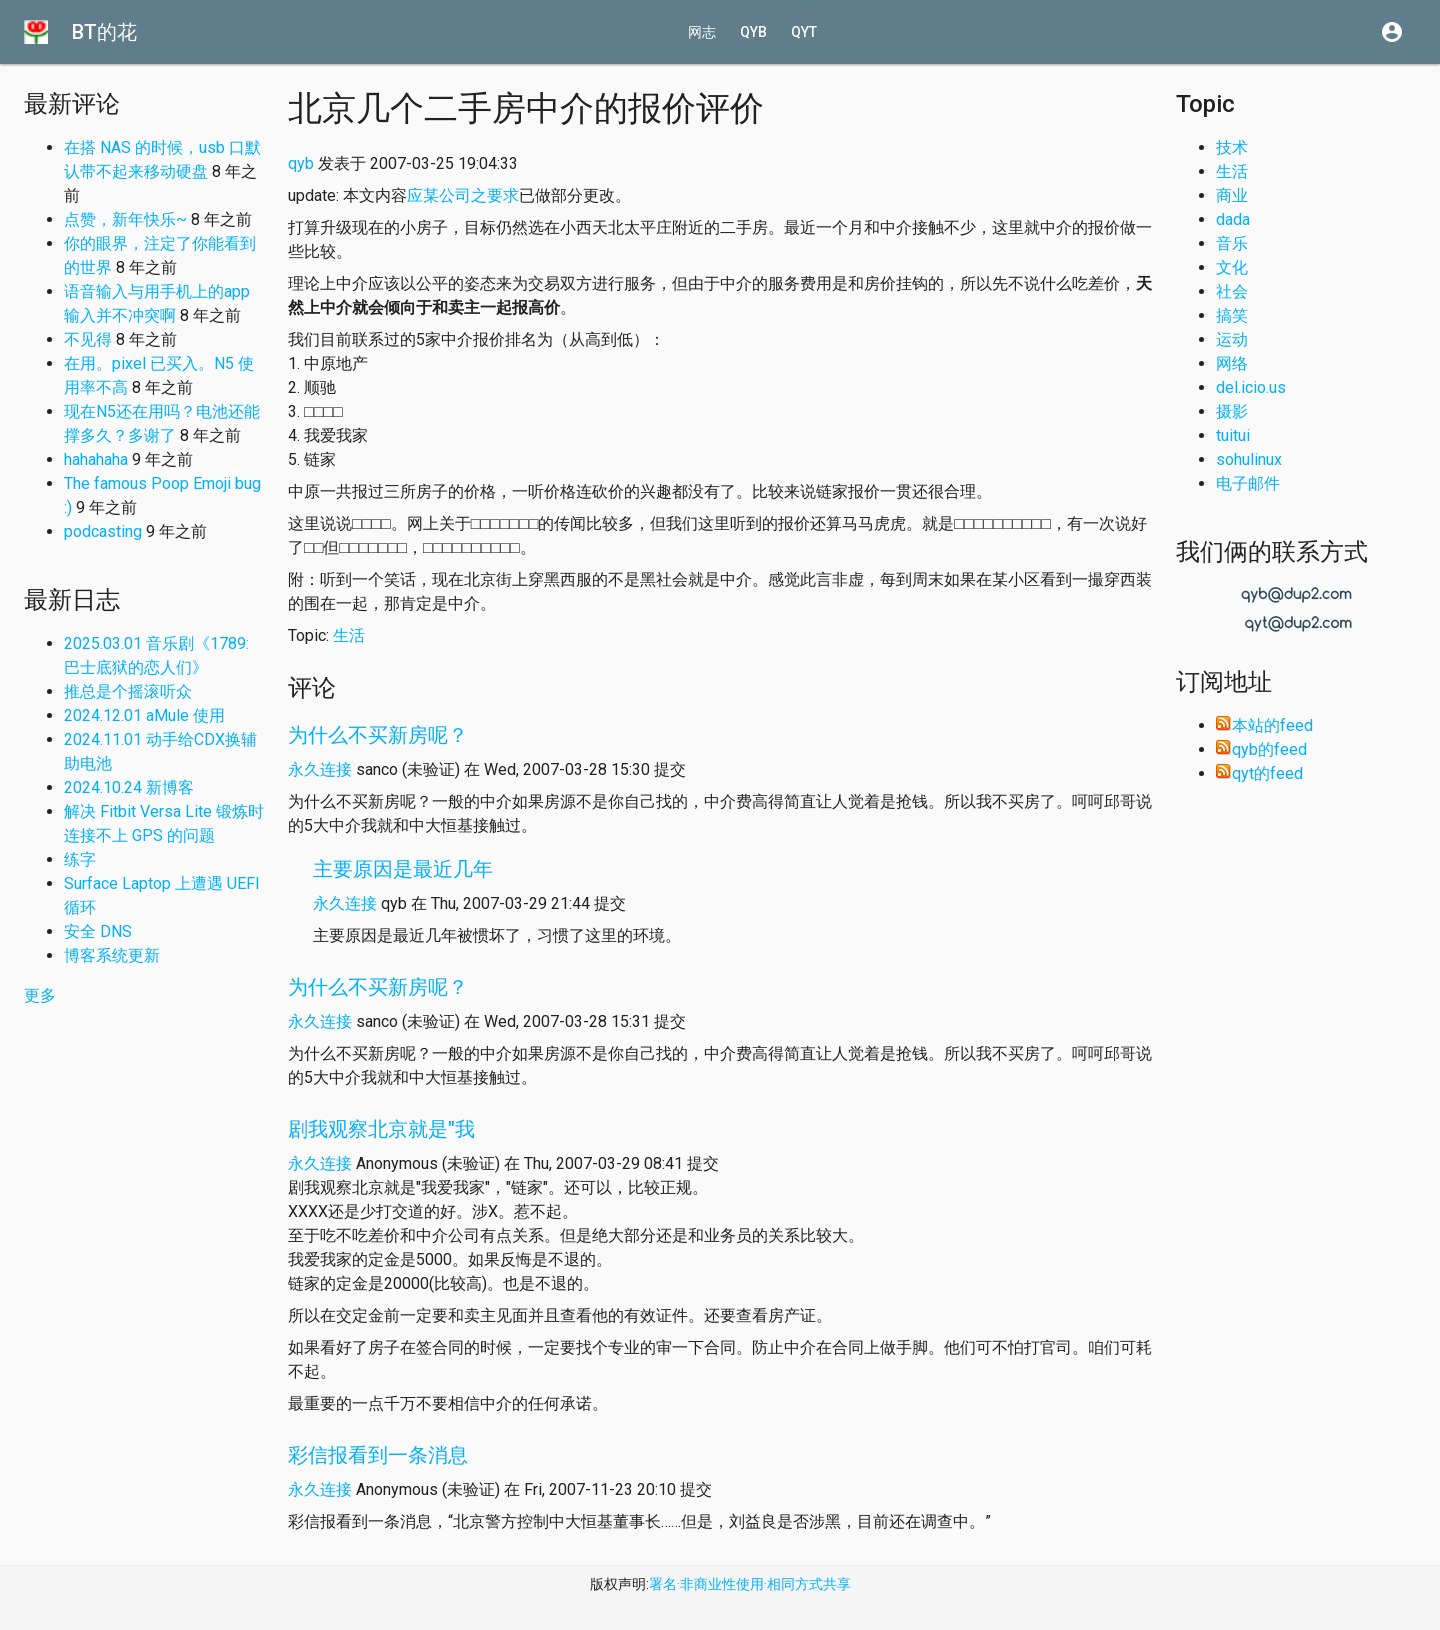 This screenshot has width=1440, height=1630. Describe the element at coordinates (1232, 195) in the screenshot. I see `商业` at that location.